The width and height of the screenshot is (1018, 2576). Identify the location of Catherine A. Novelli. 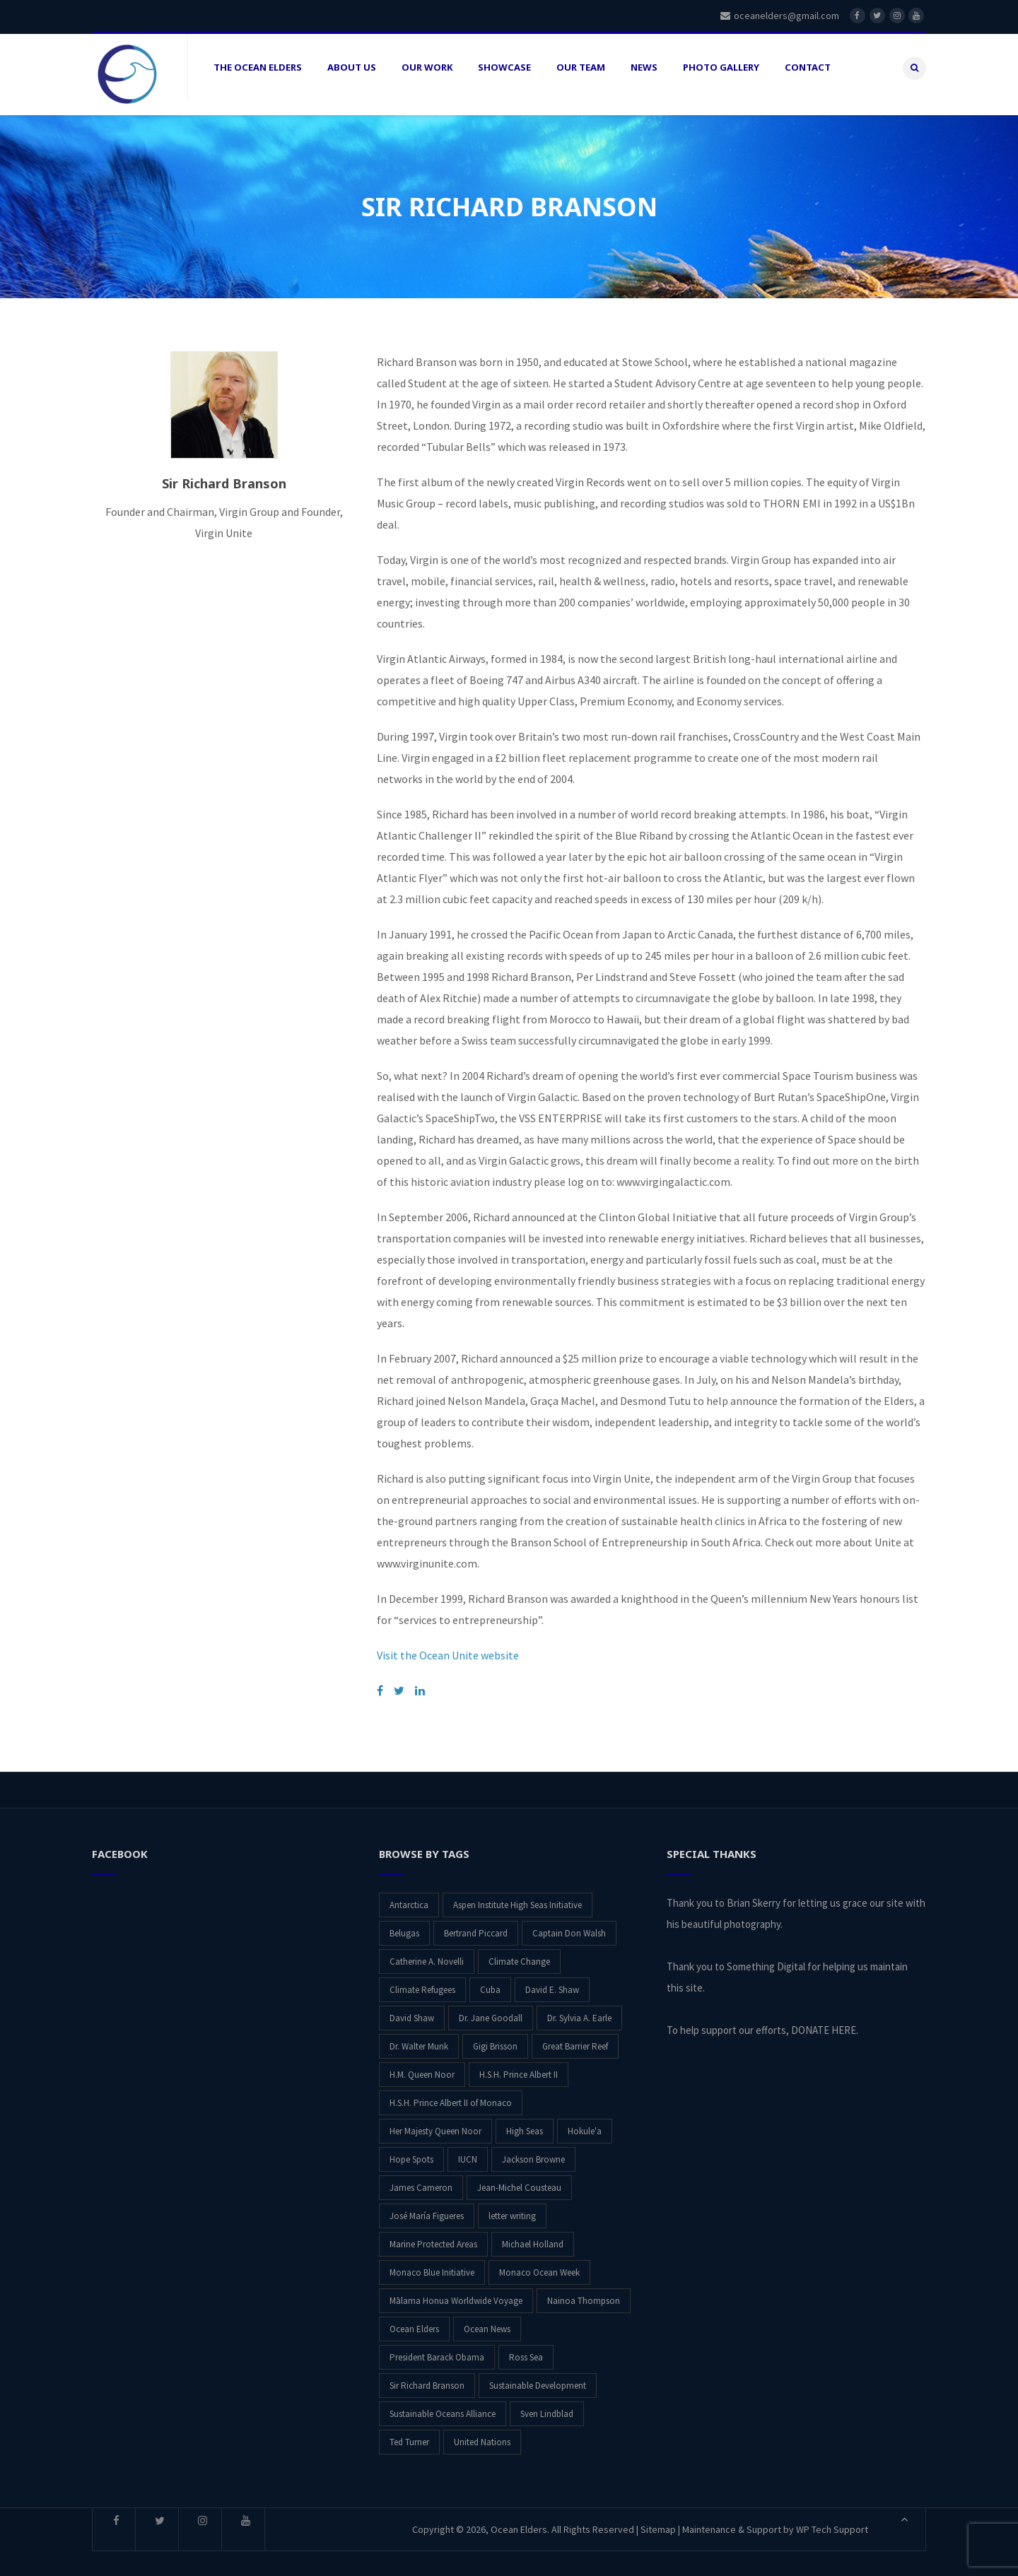
(427, 1951).